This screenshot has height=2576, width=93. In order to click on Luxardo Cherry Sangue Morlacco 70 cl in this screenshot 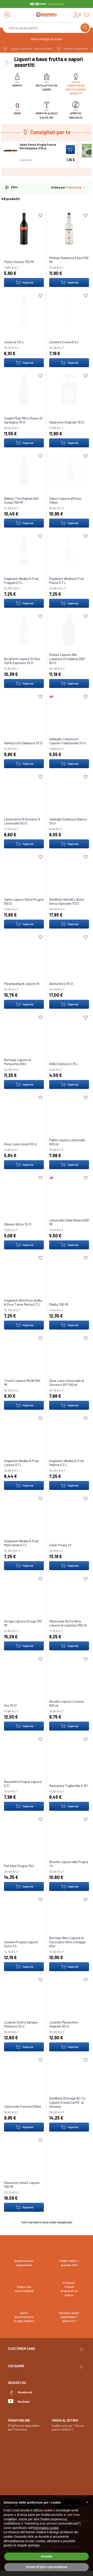, I will do `click(21, 2024)`.